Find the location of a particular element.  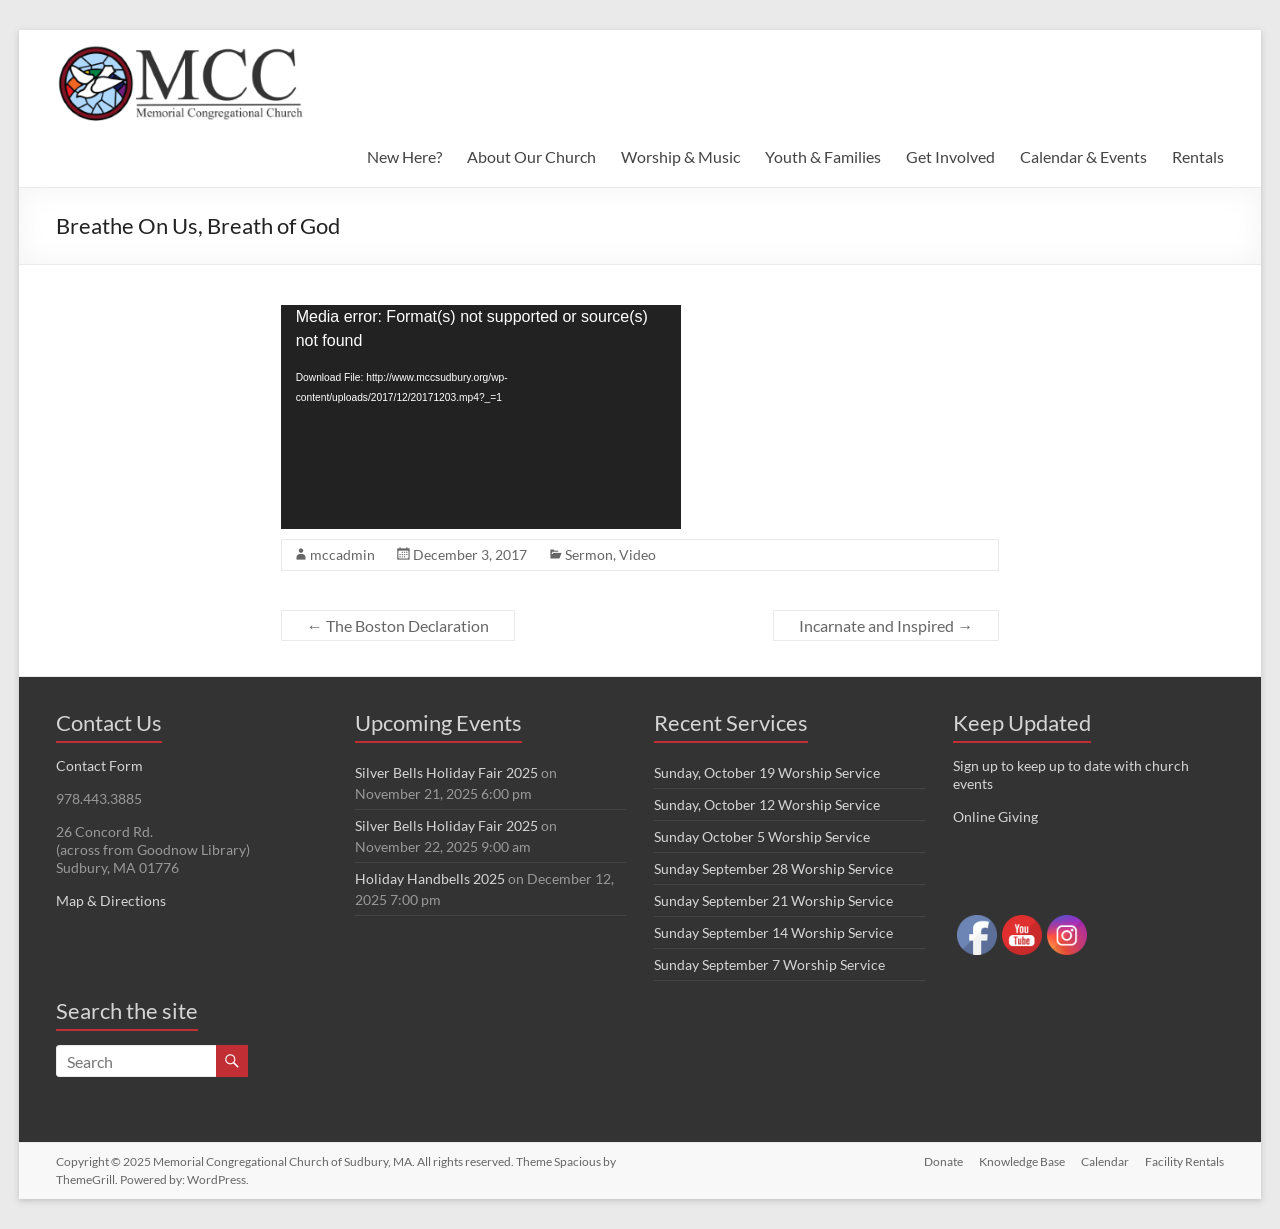

Video is located at coordinates (637, 554).